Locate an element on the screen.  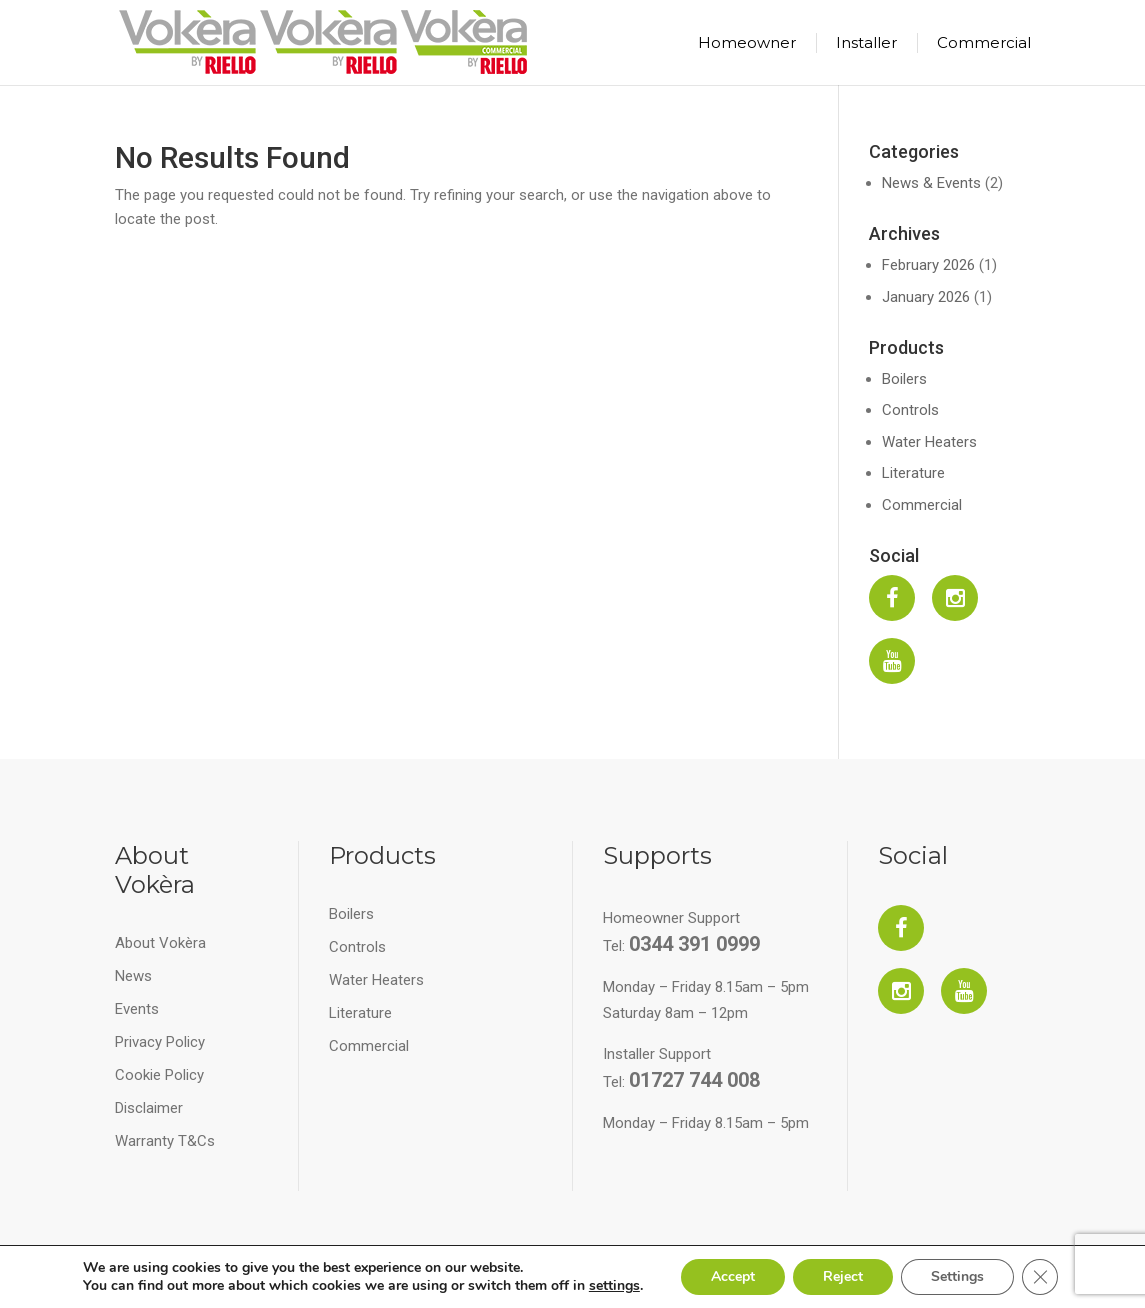
01727 744 008 is located at coordinates (694, 1080).